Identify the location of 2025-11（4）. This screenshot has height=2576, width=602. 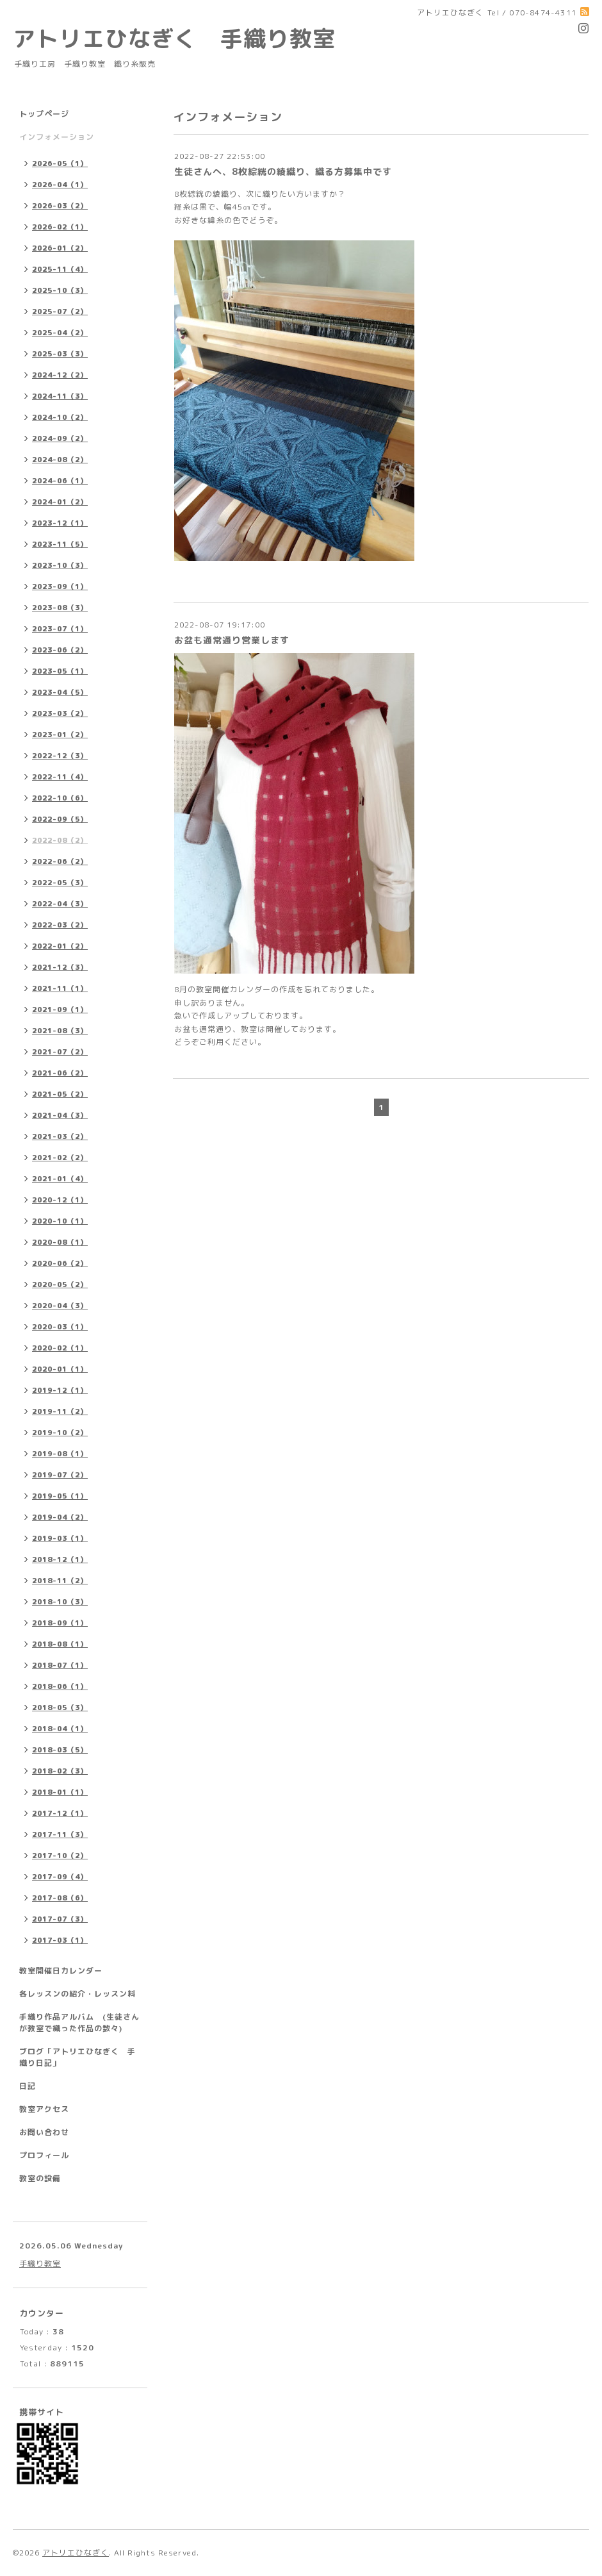
(60, 269).